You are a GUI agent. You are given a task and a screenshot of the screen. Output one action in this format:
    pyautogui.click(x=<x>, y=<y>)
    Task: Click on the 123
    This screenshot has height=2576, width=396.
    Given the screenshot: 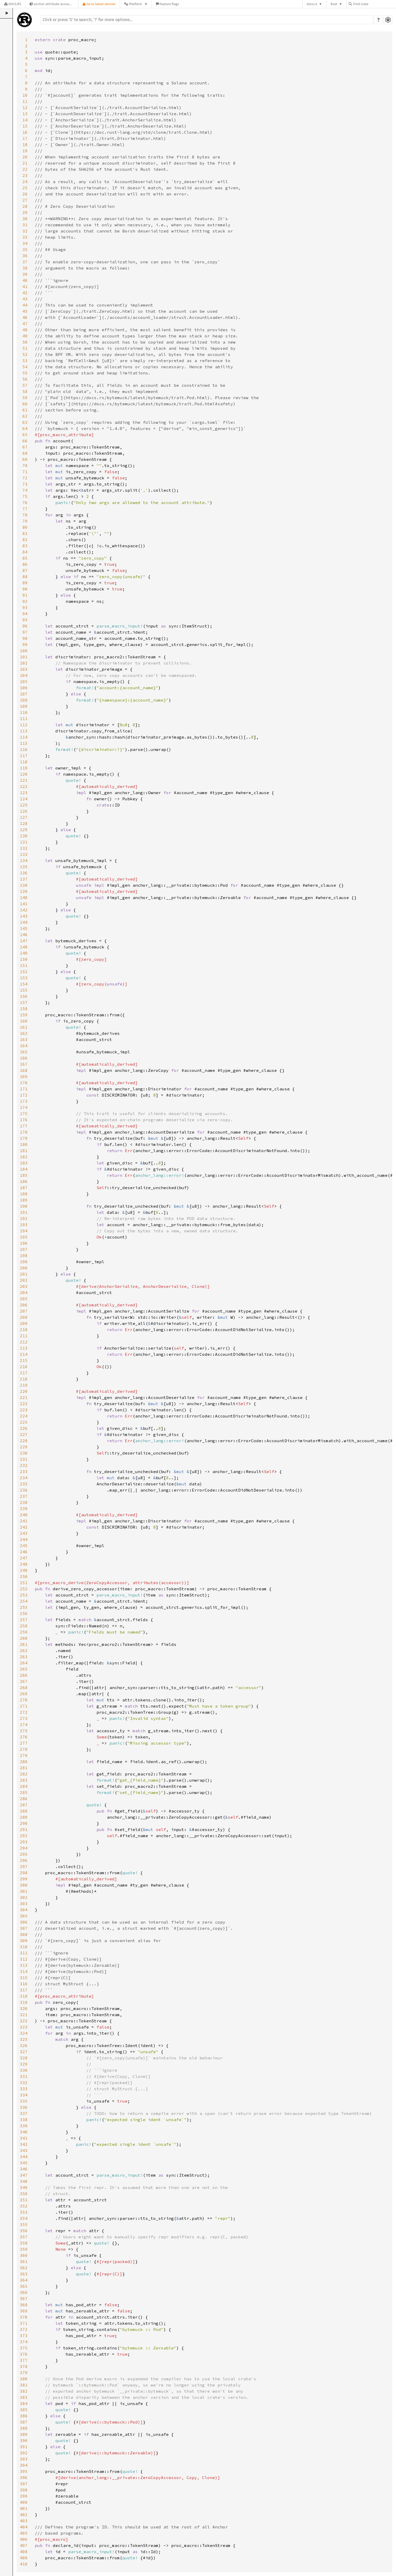 What is the action you would take?
    pyautogui.click(x=24, y=792)
    